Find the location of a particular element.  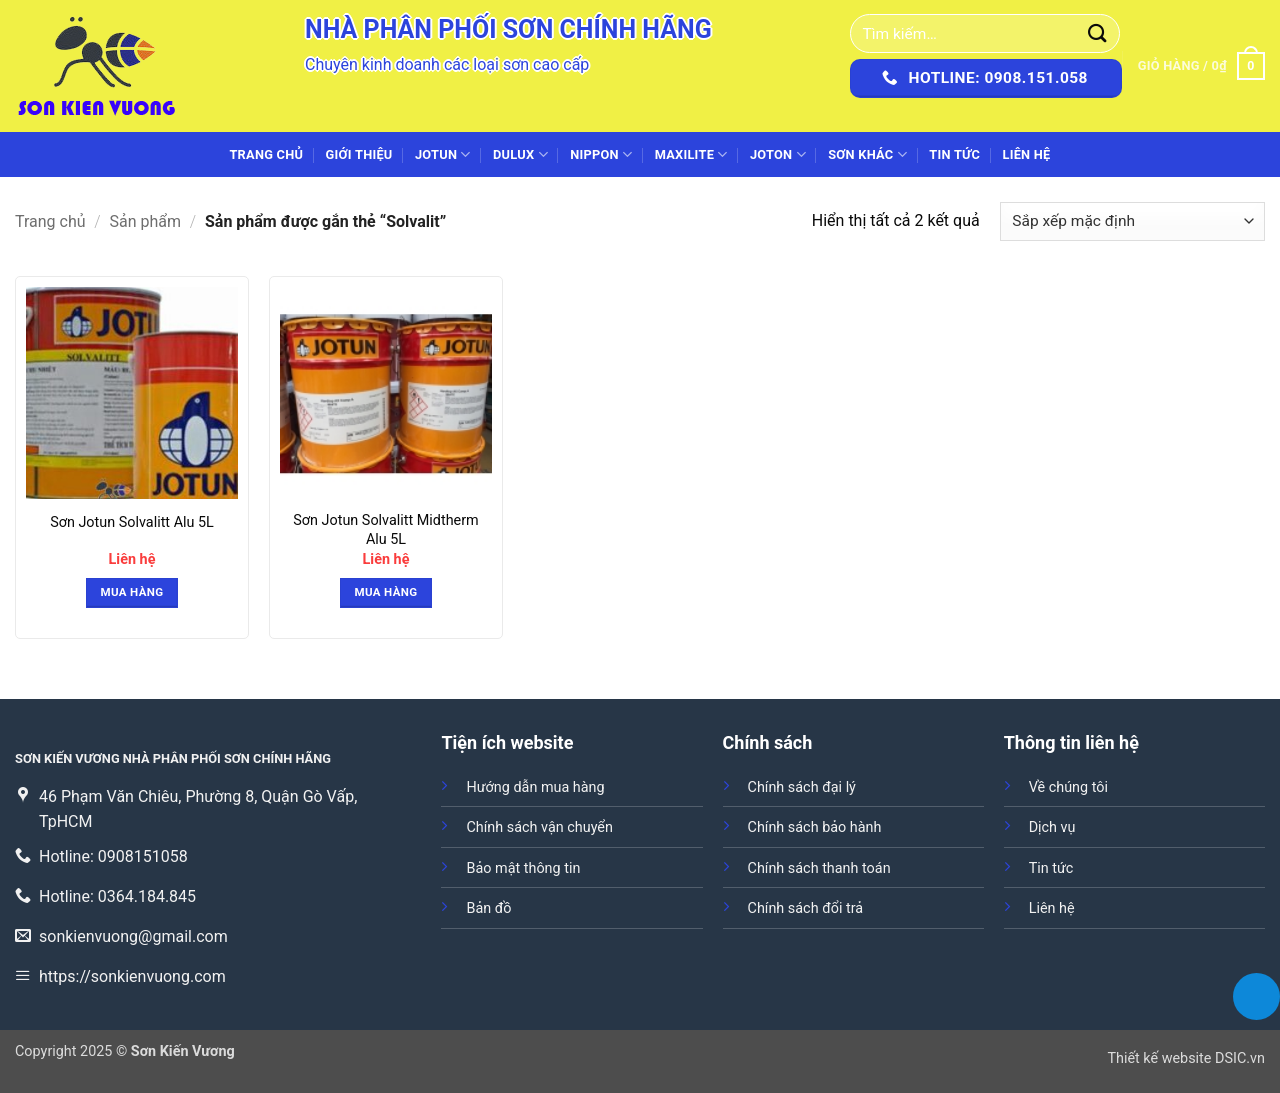

Bảo mật thông tin is located at coordinates (523, 868).